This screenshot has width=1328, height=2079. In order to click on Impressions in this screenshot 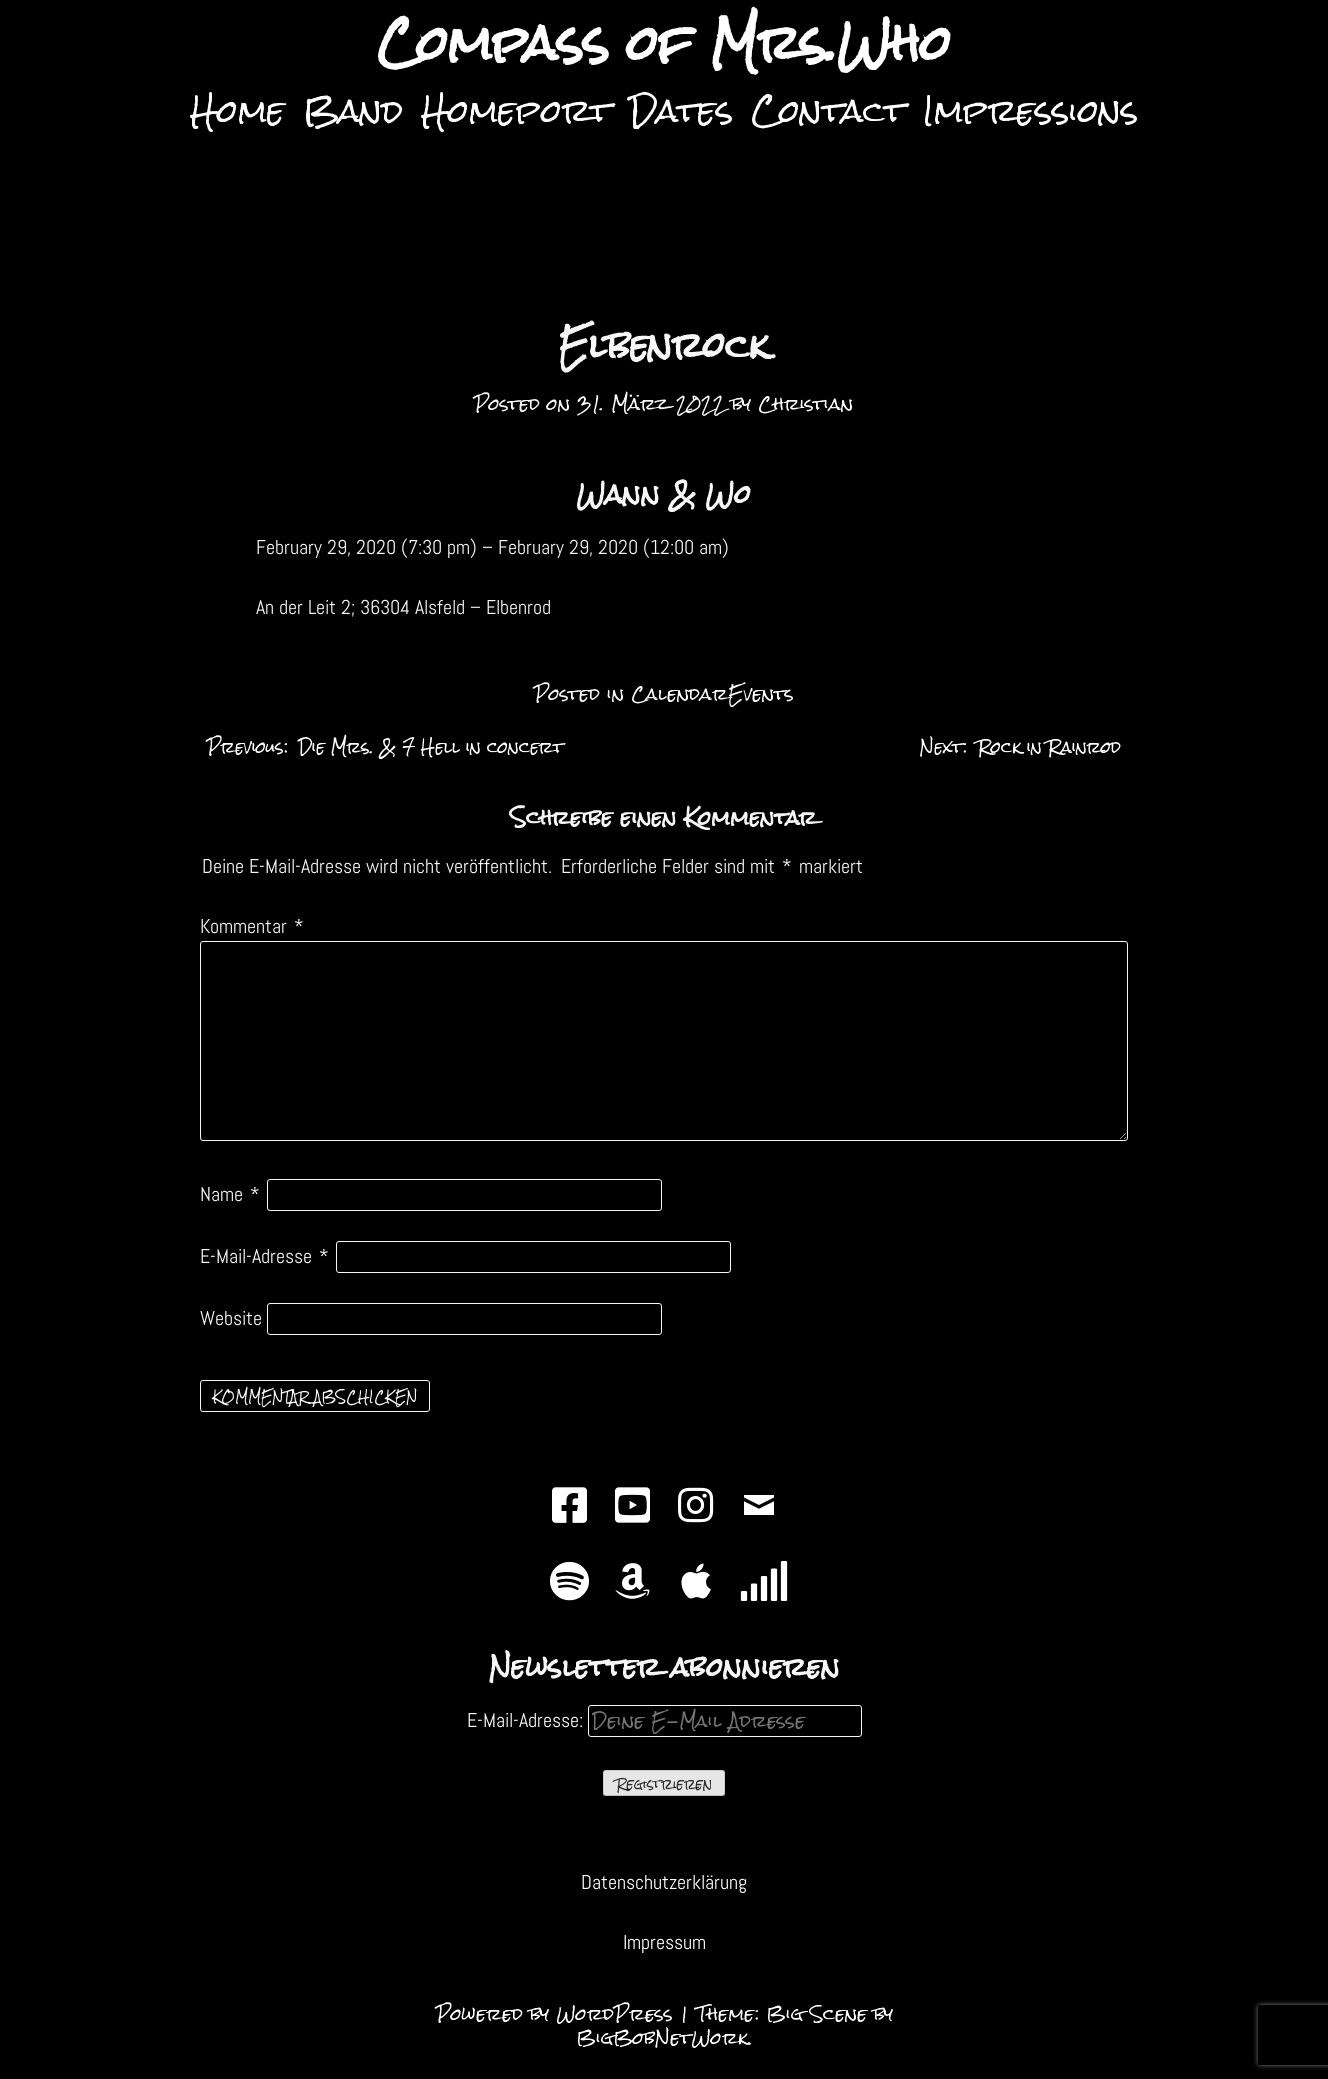, I will do `click(1030, 110)`.